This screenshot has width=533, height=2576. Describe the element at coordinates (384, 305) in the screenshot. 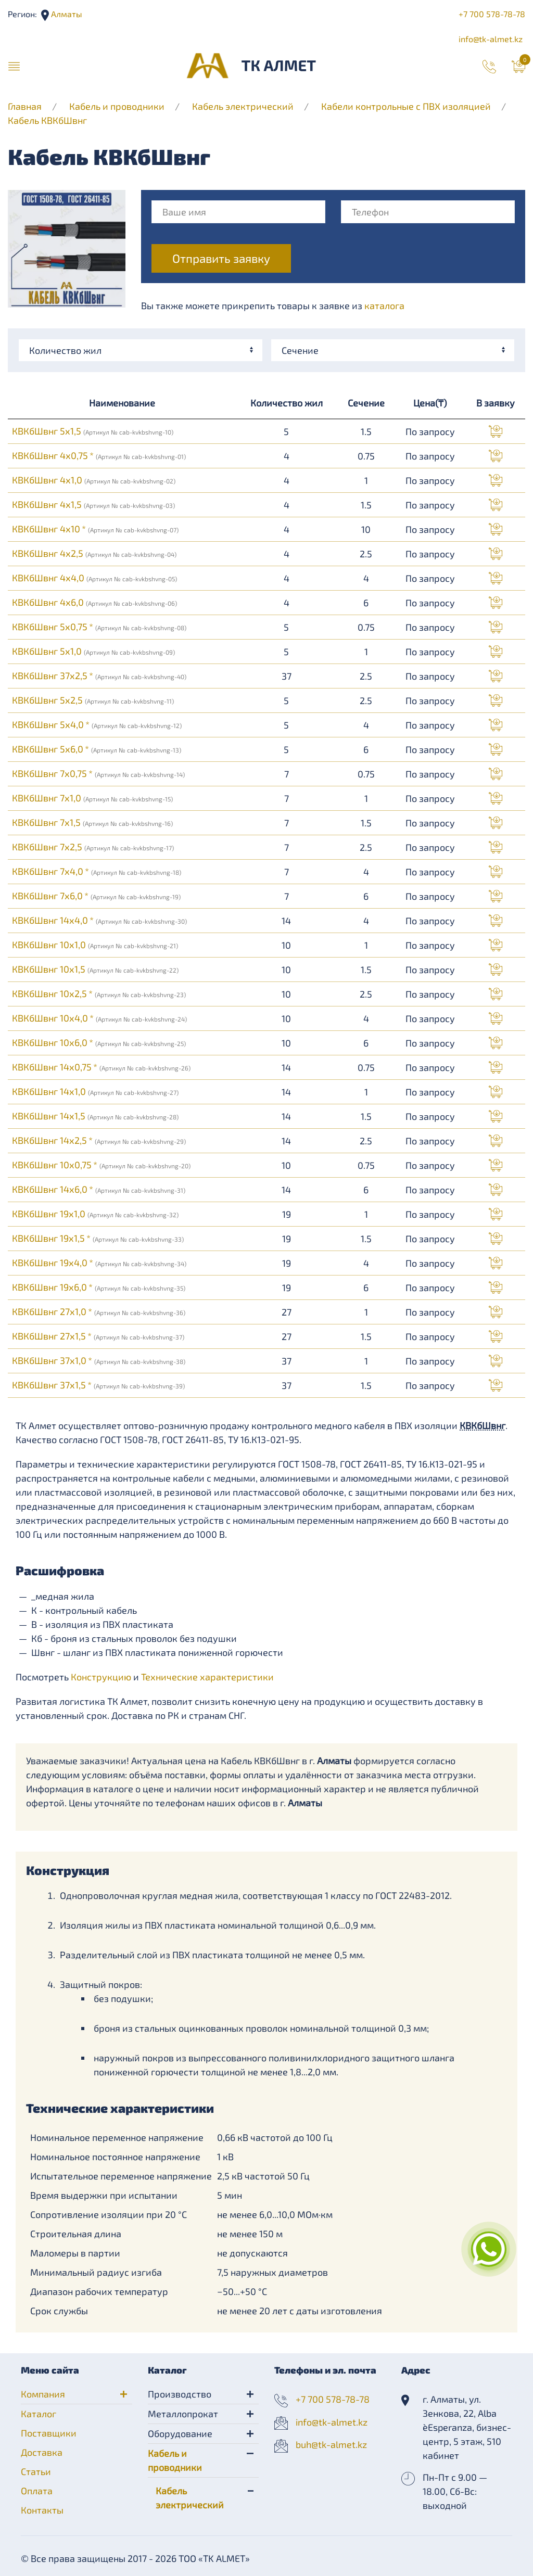

I see `каталога` at that location.